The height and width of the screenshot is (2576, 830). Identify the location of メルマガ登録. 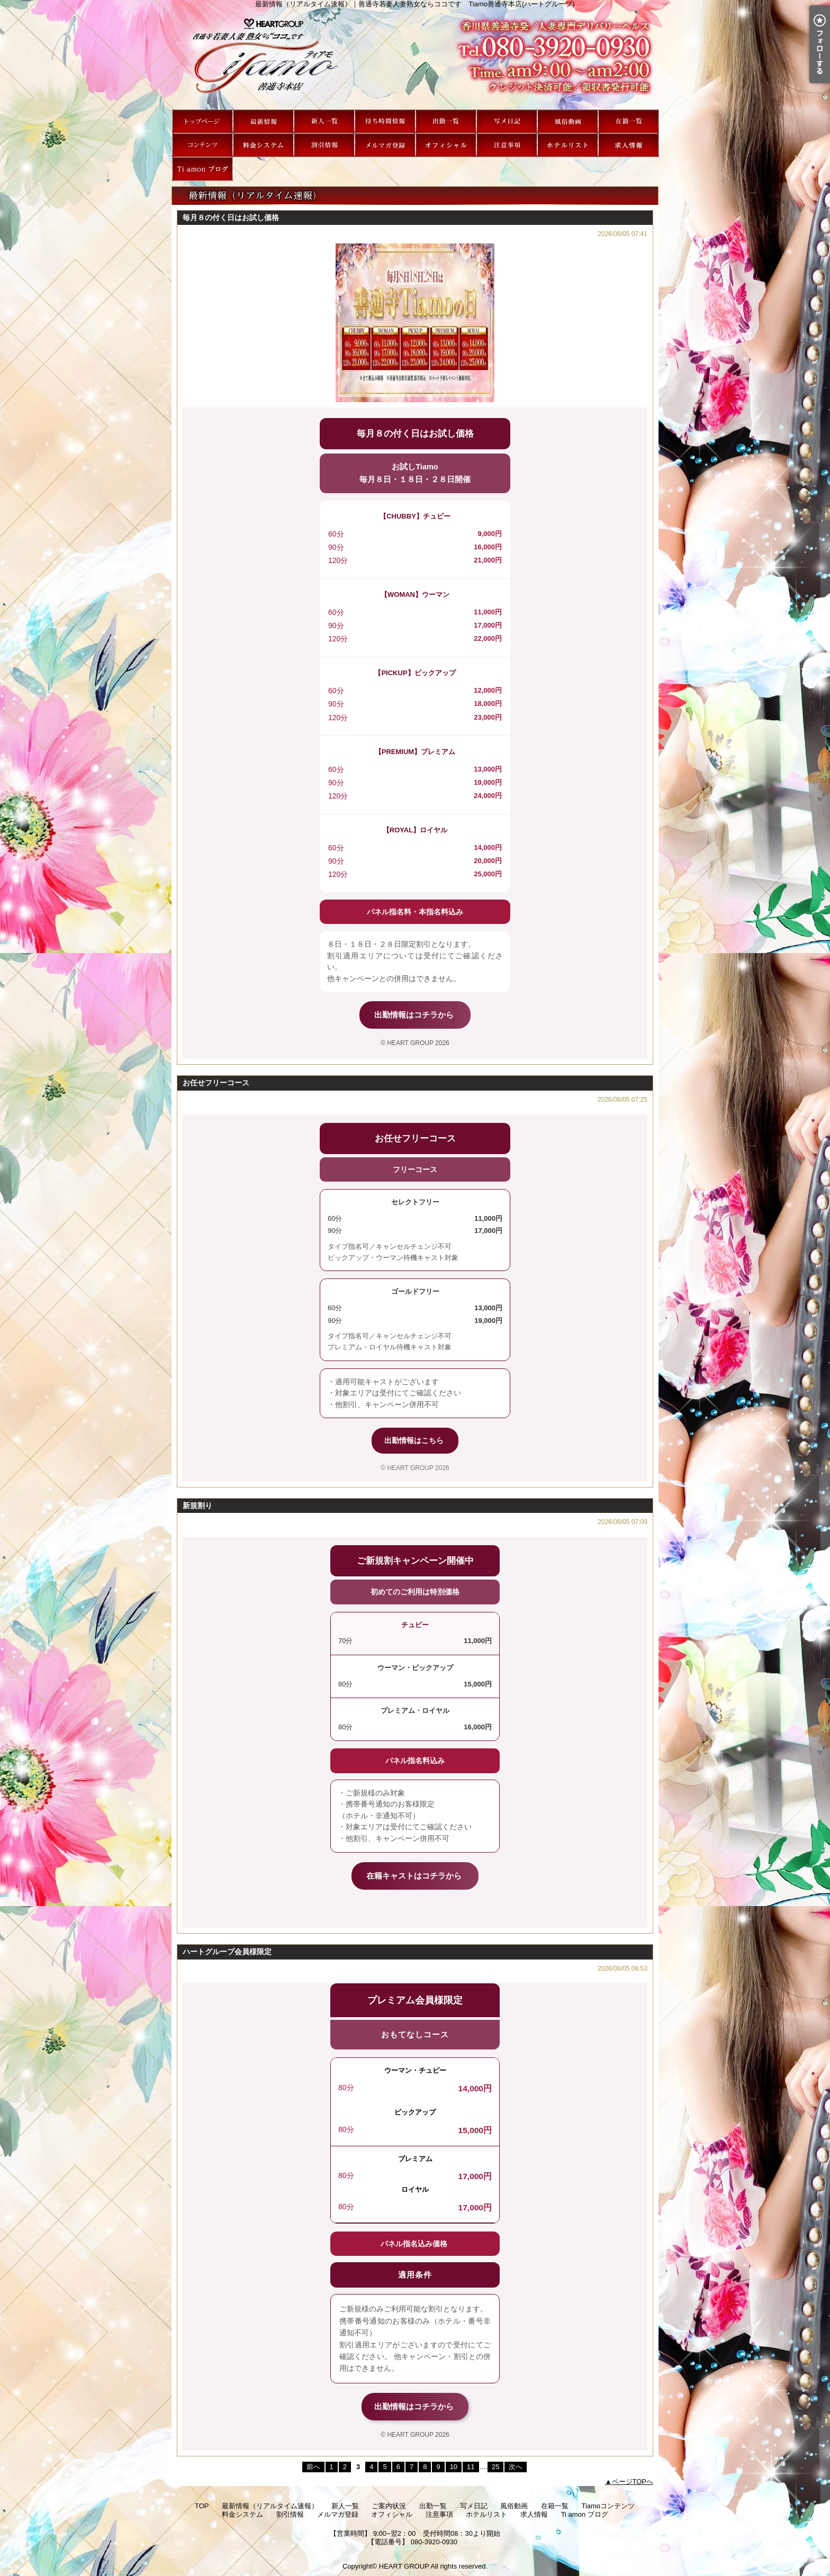
(385, 145).